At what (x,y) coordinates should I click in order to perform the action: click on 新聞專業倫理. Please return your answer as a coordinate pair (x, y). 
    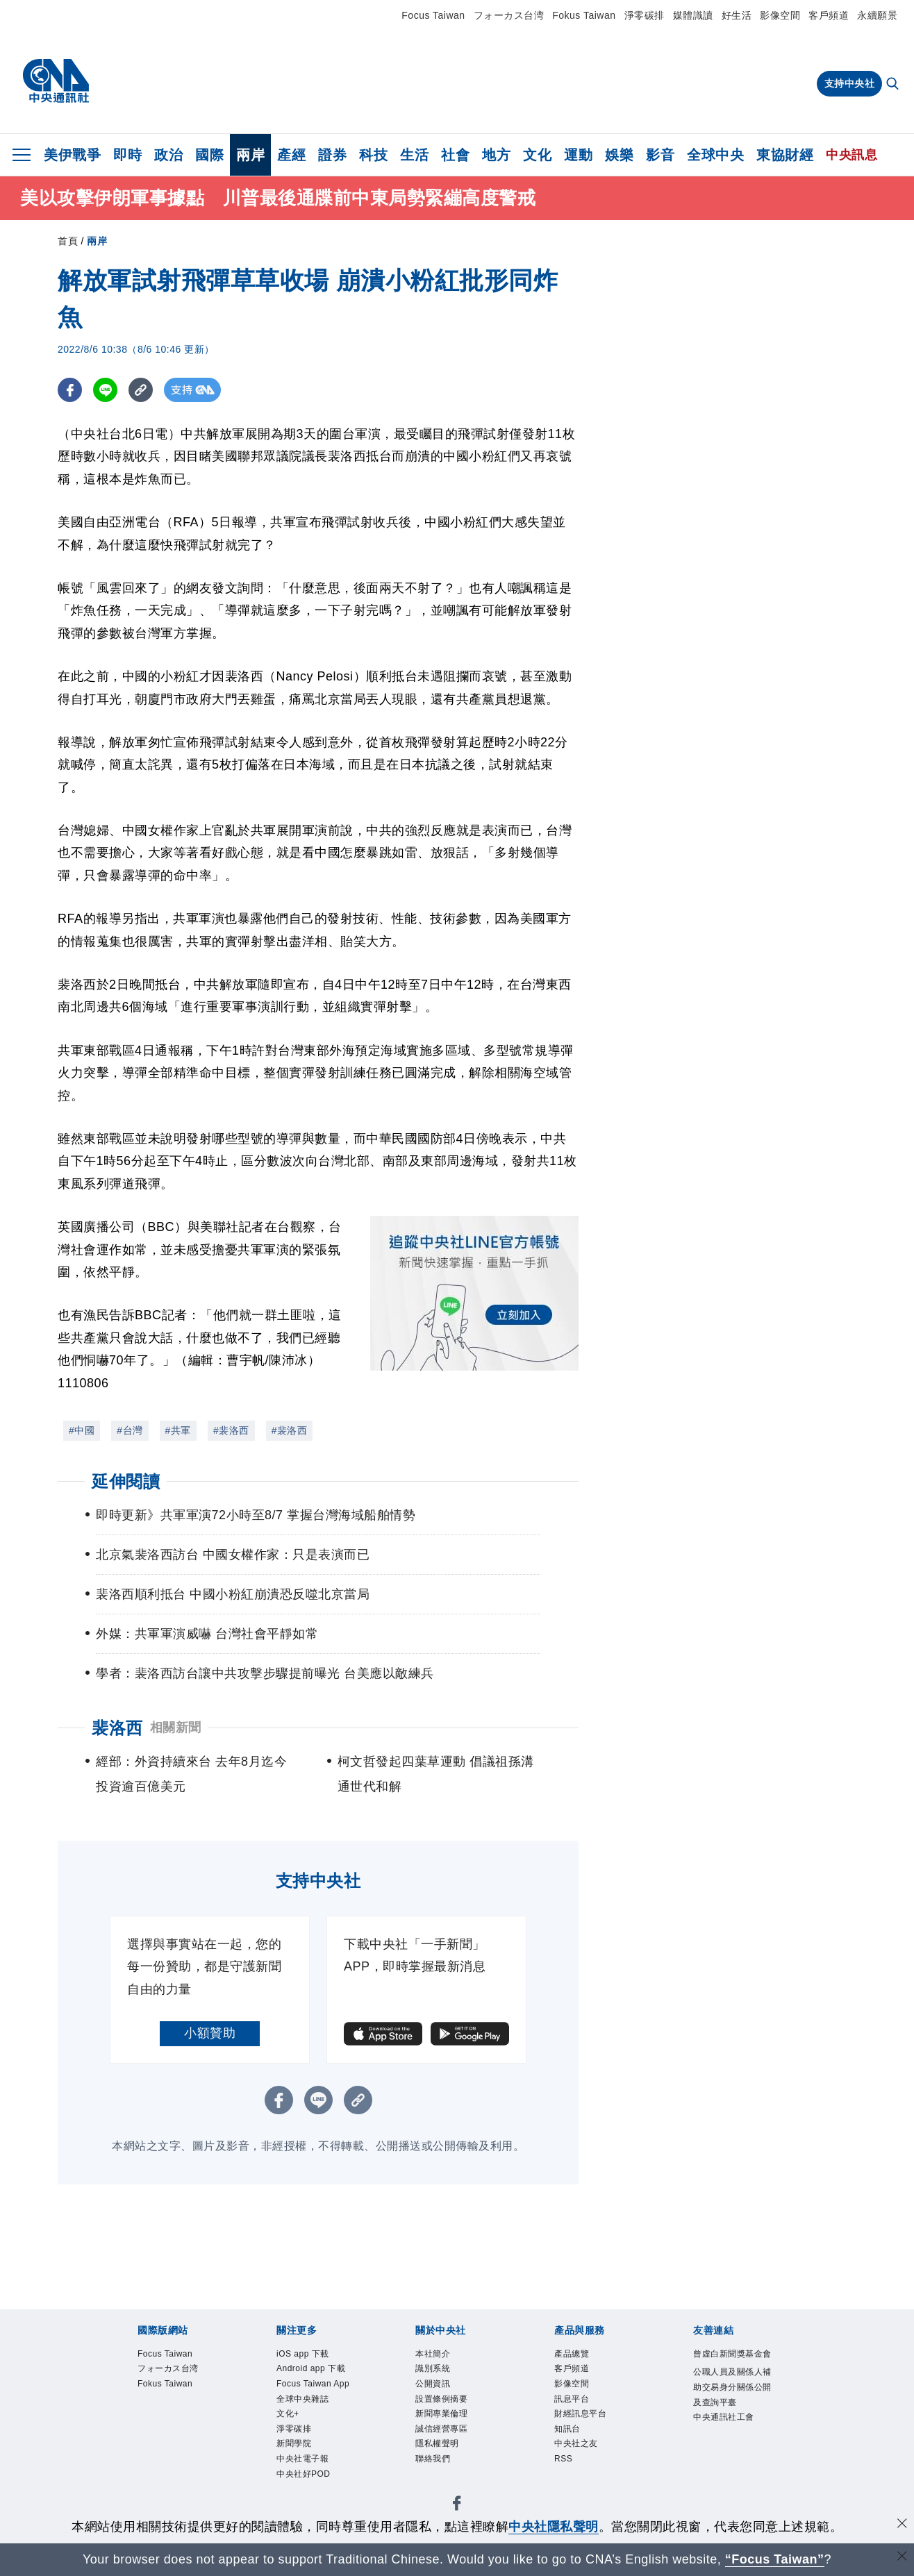
    Looking at the image, I should click on (441, 2415).